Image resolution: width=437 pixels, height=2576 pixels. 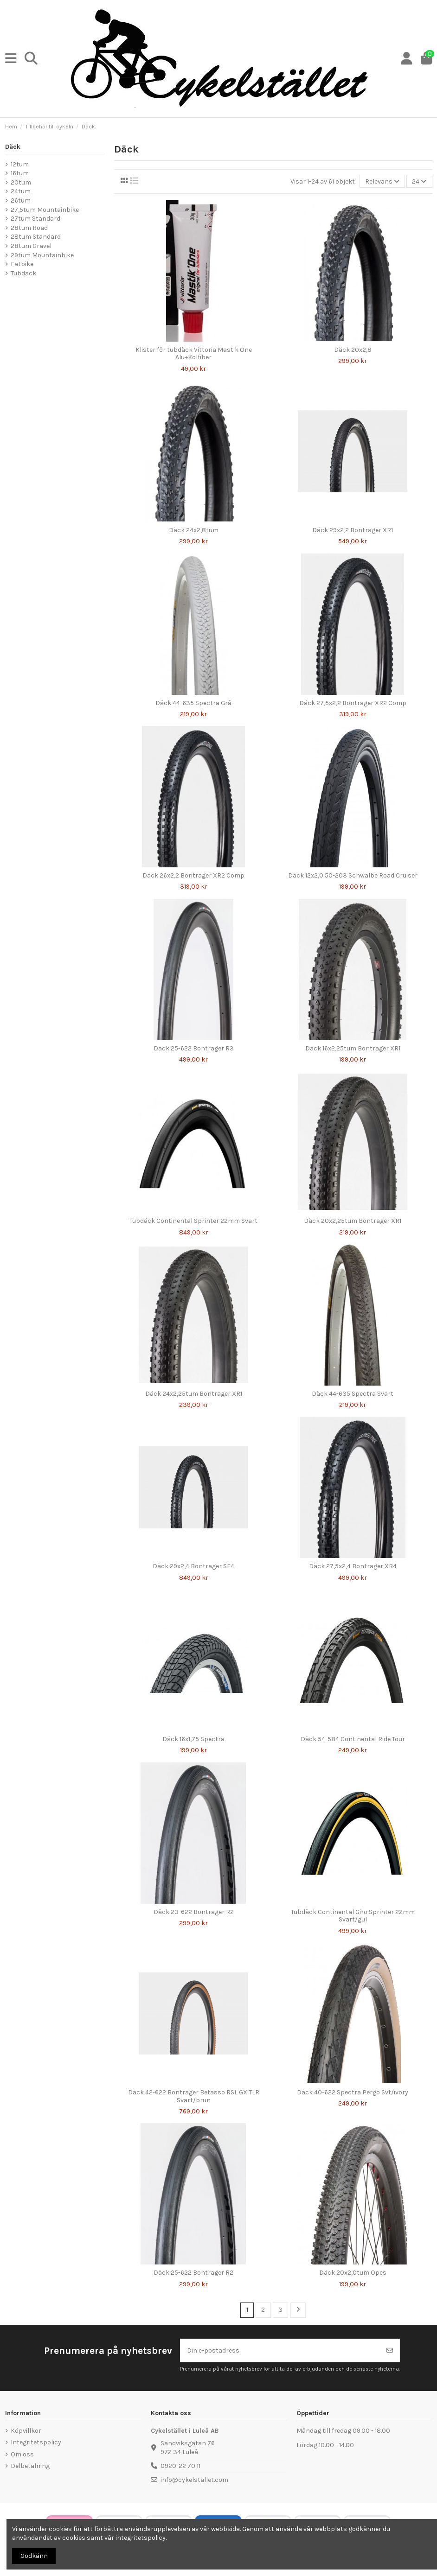 What do you see at coordinates (180, 2466) in the screenshot?
I see `0920-22 70 11` at bounding box center [180, 2466].